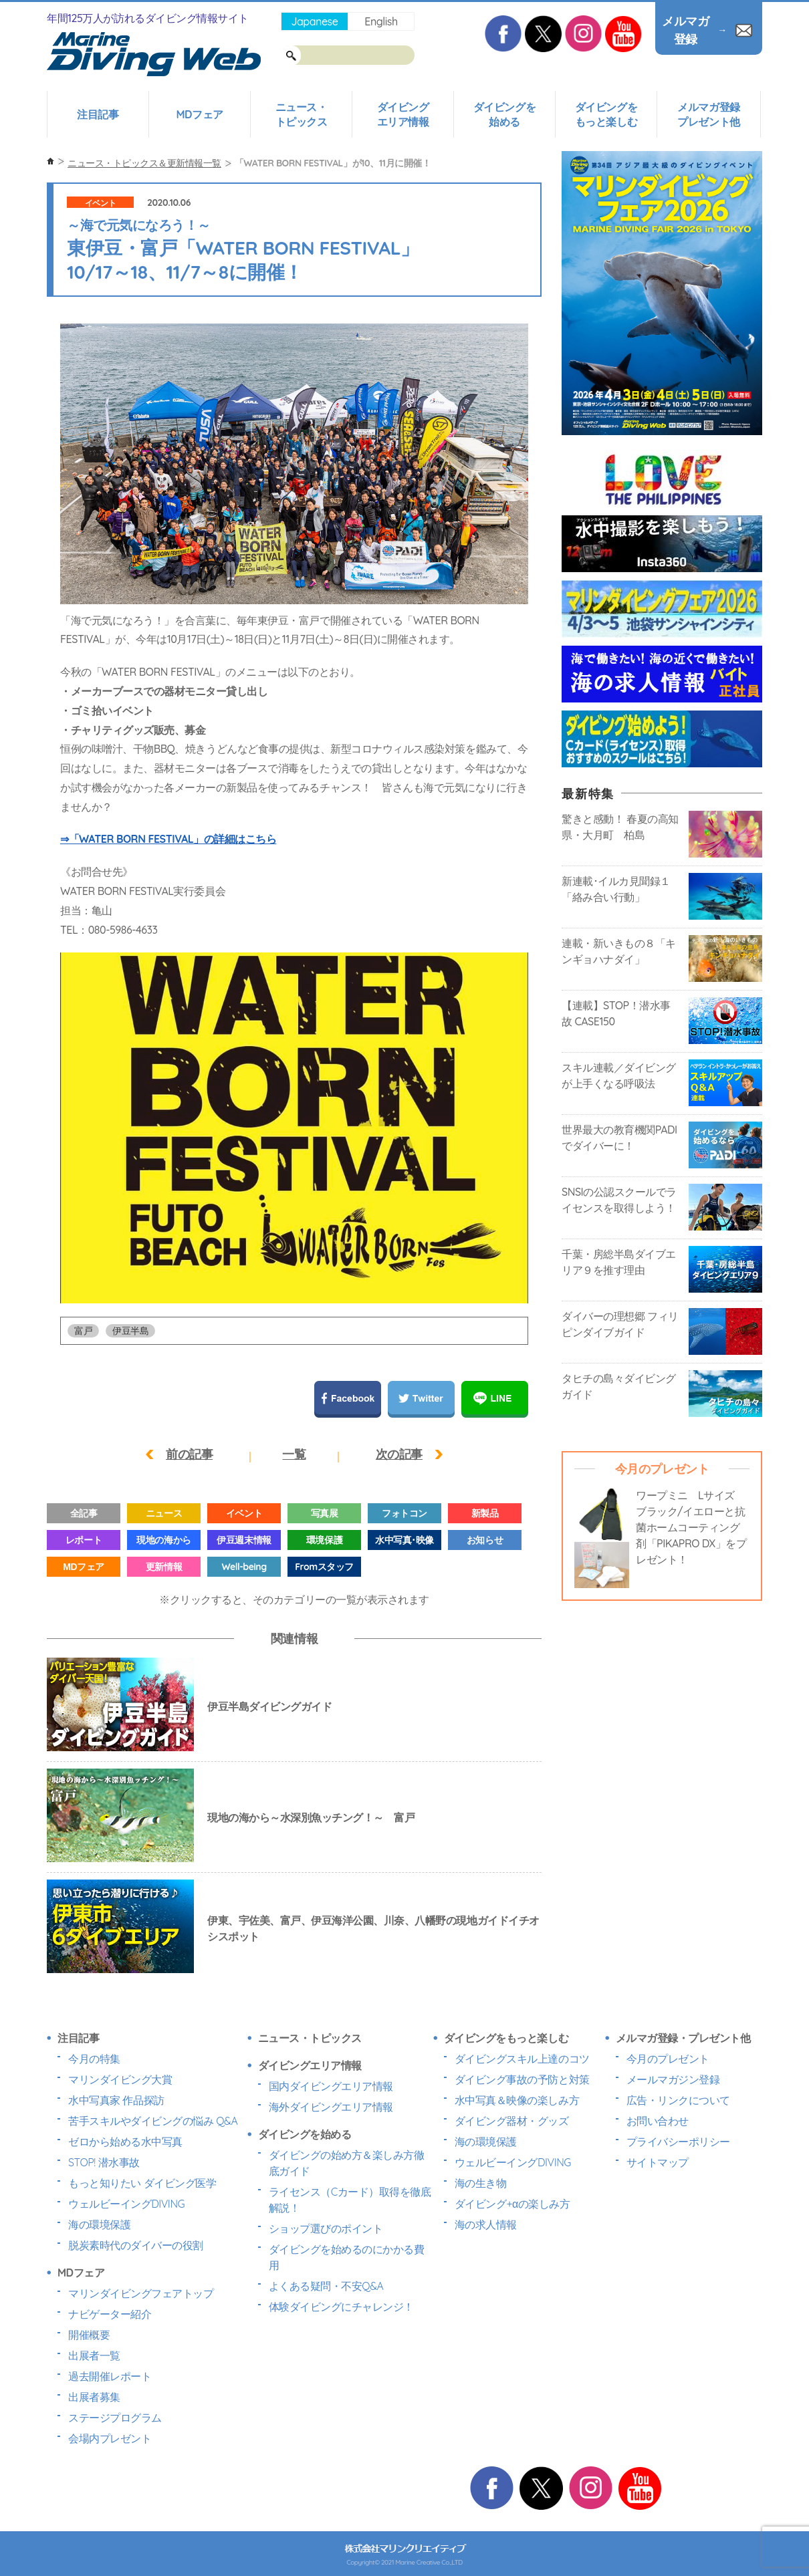 This screenshot has width=809, height=2576. I want to click on 水中写真＆映像の楽しみ方, so click(517, 2100).